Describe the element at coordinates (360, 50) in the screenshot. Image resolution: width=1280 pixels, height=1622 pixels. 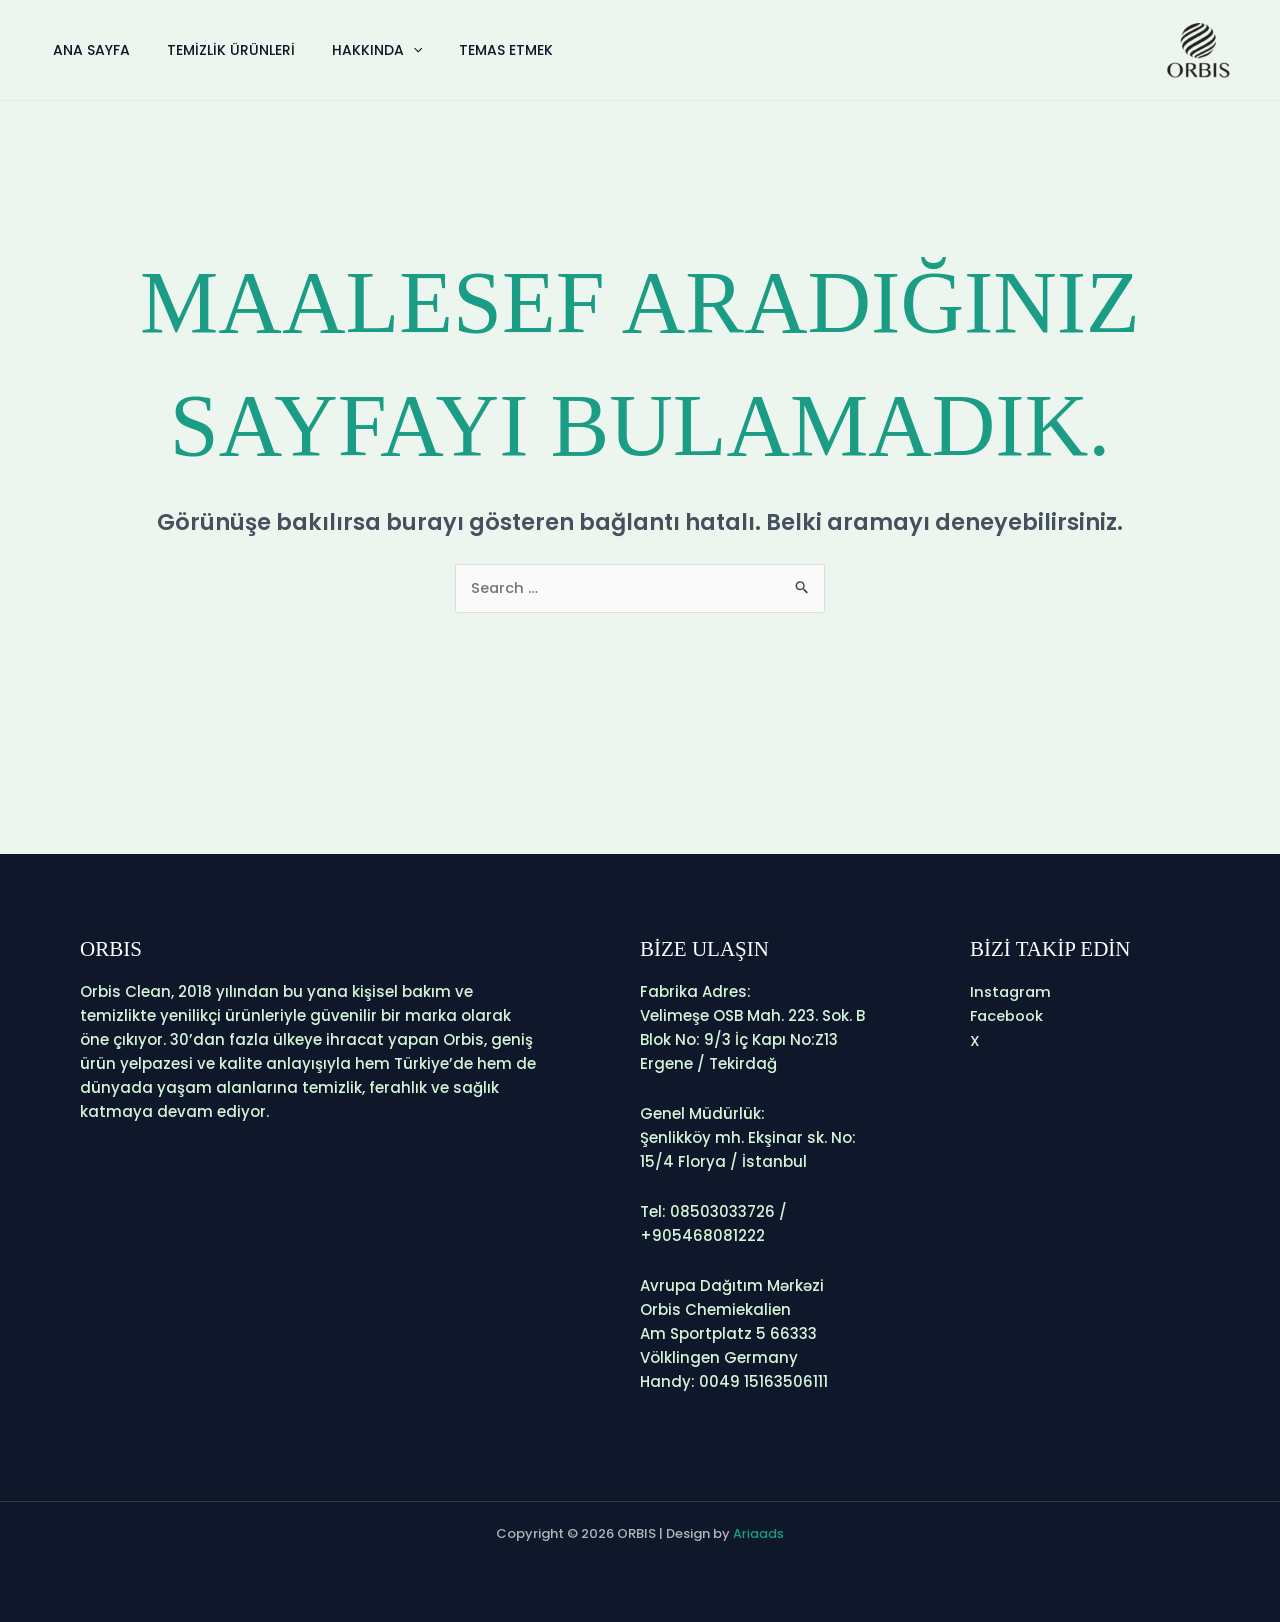
I see `Hakkında` at that location.